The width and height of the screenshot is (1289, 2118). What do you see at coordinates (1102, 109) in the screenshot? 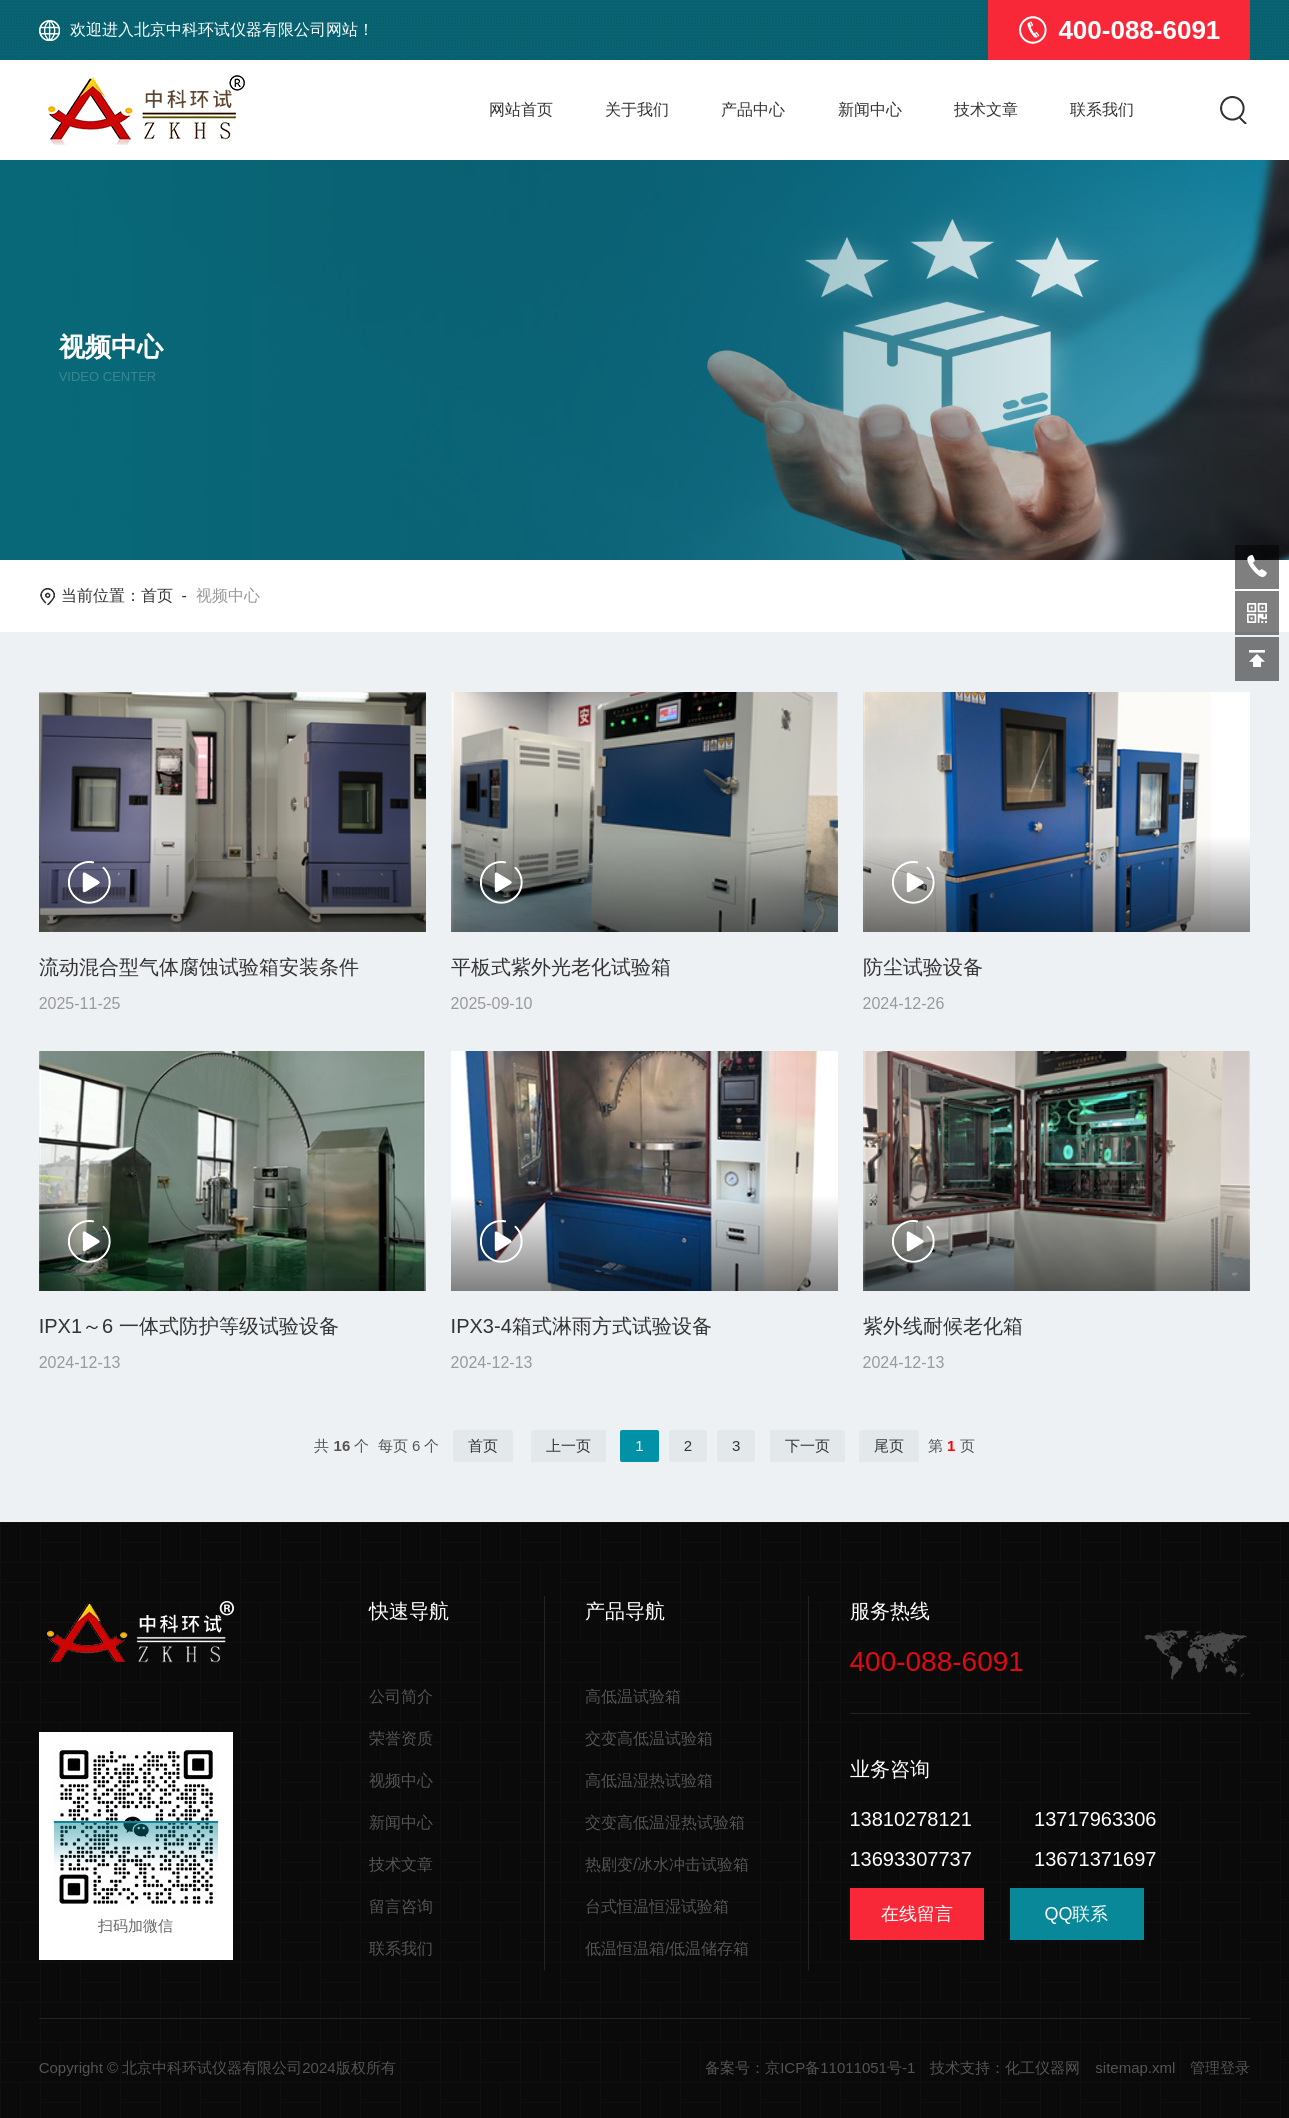
I see `联系我们` at bounding box center [1102, 109].